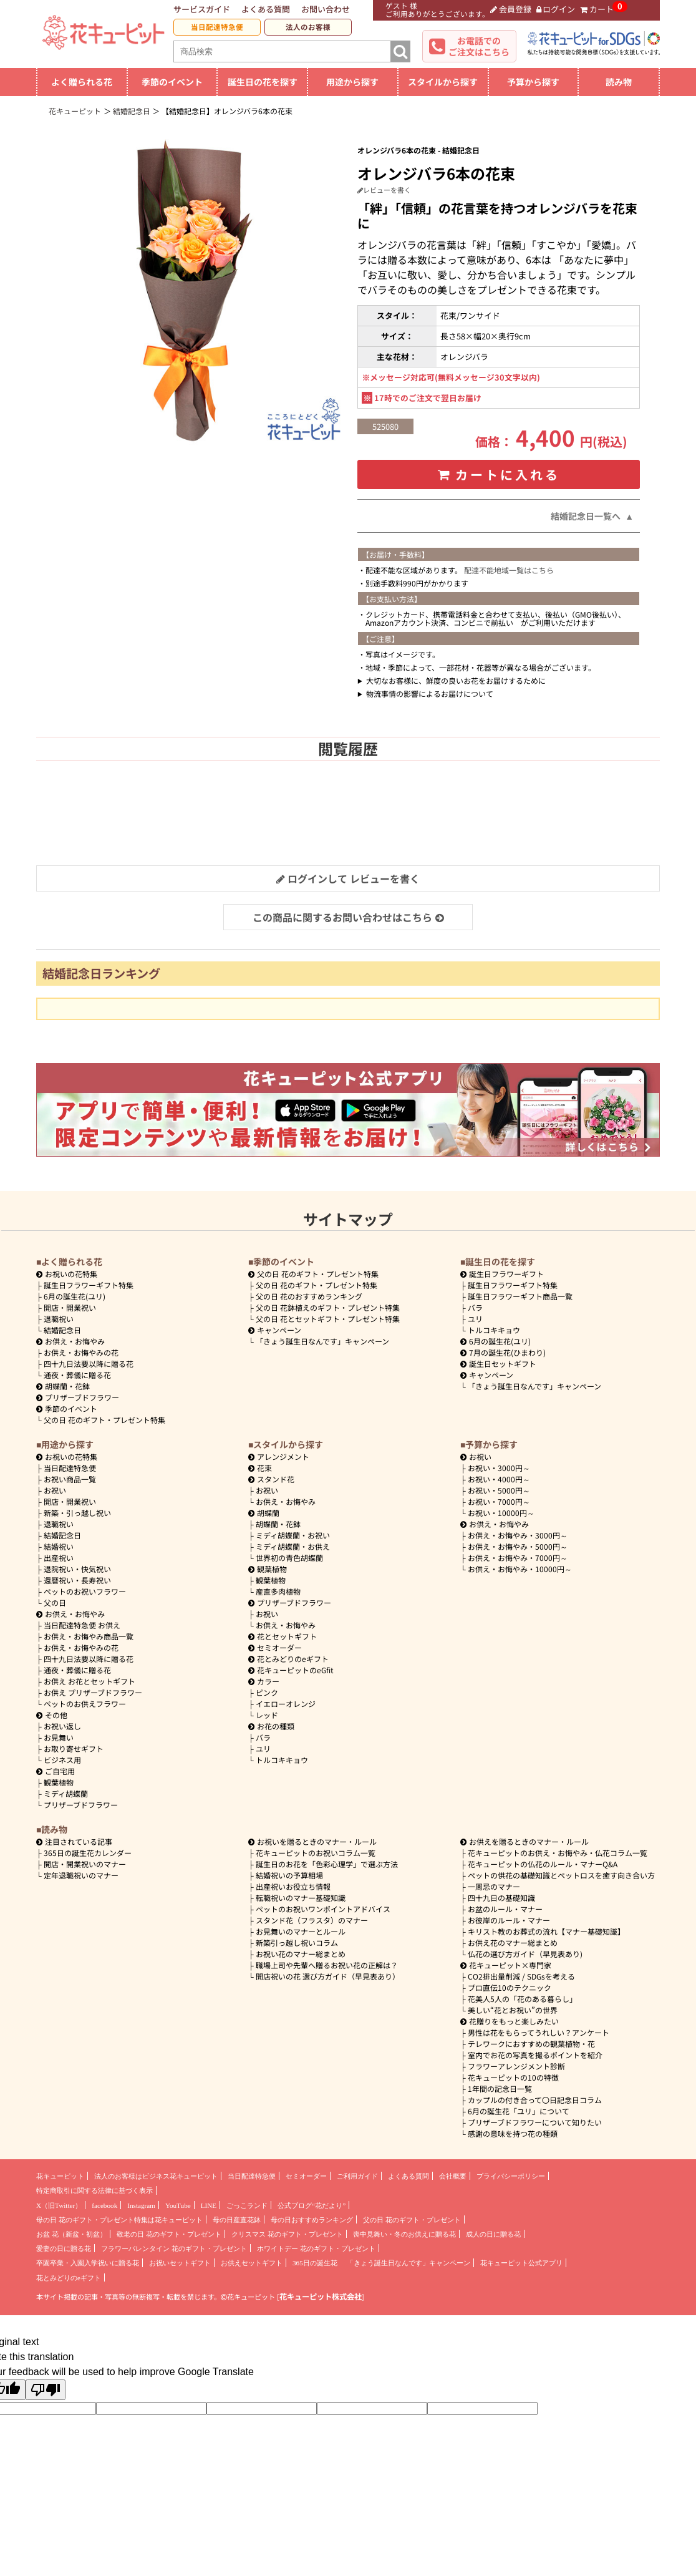  I want to click on 胡蝶蘭・花鉢, so click(63, 1386).